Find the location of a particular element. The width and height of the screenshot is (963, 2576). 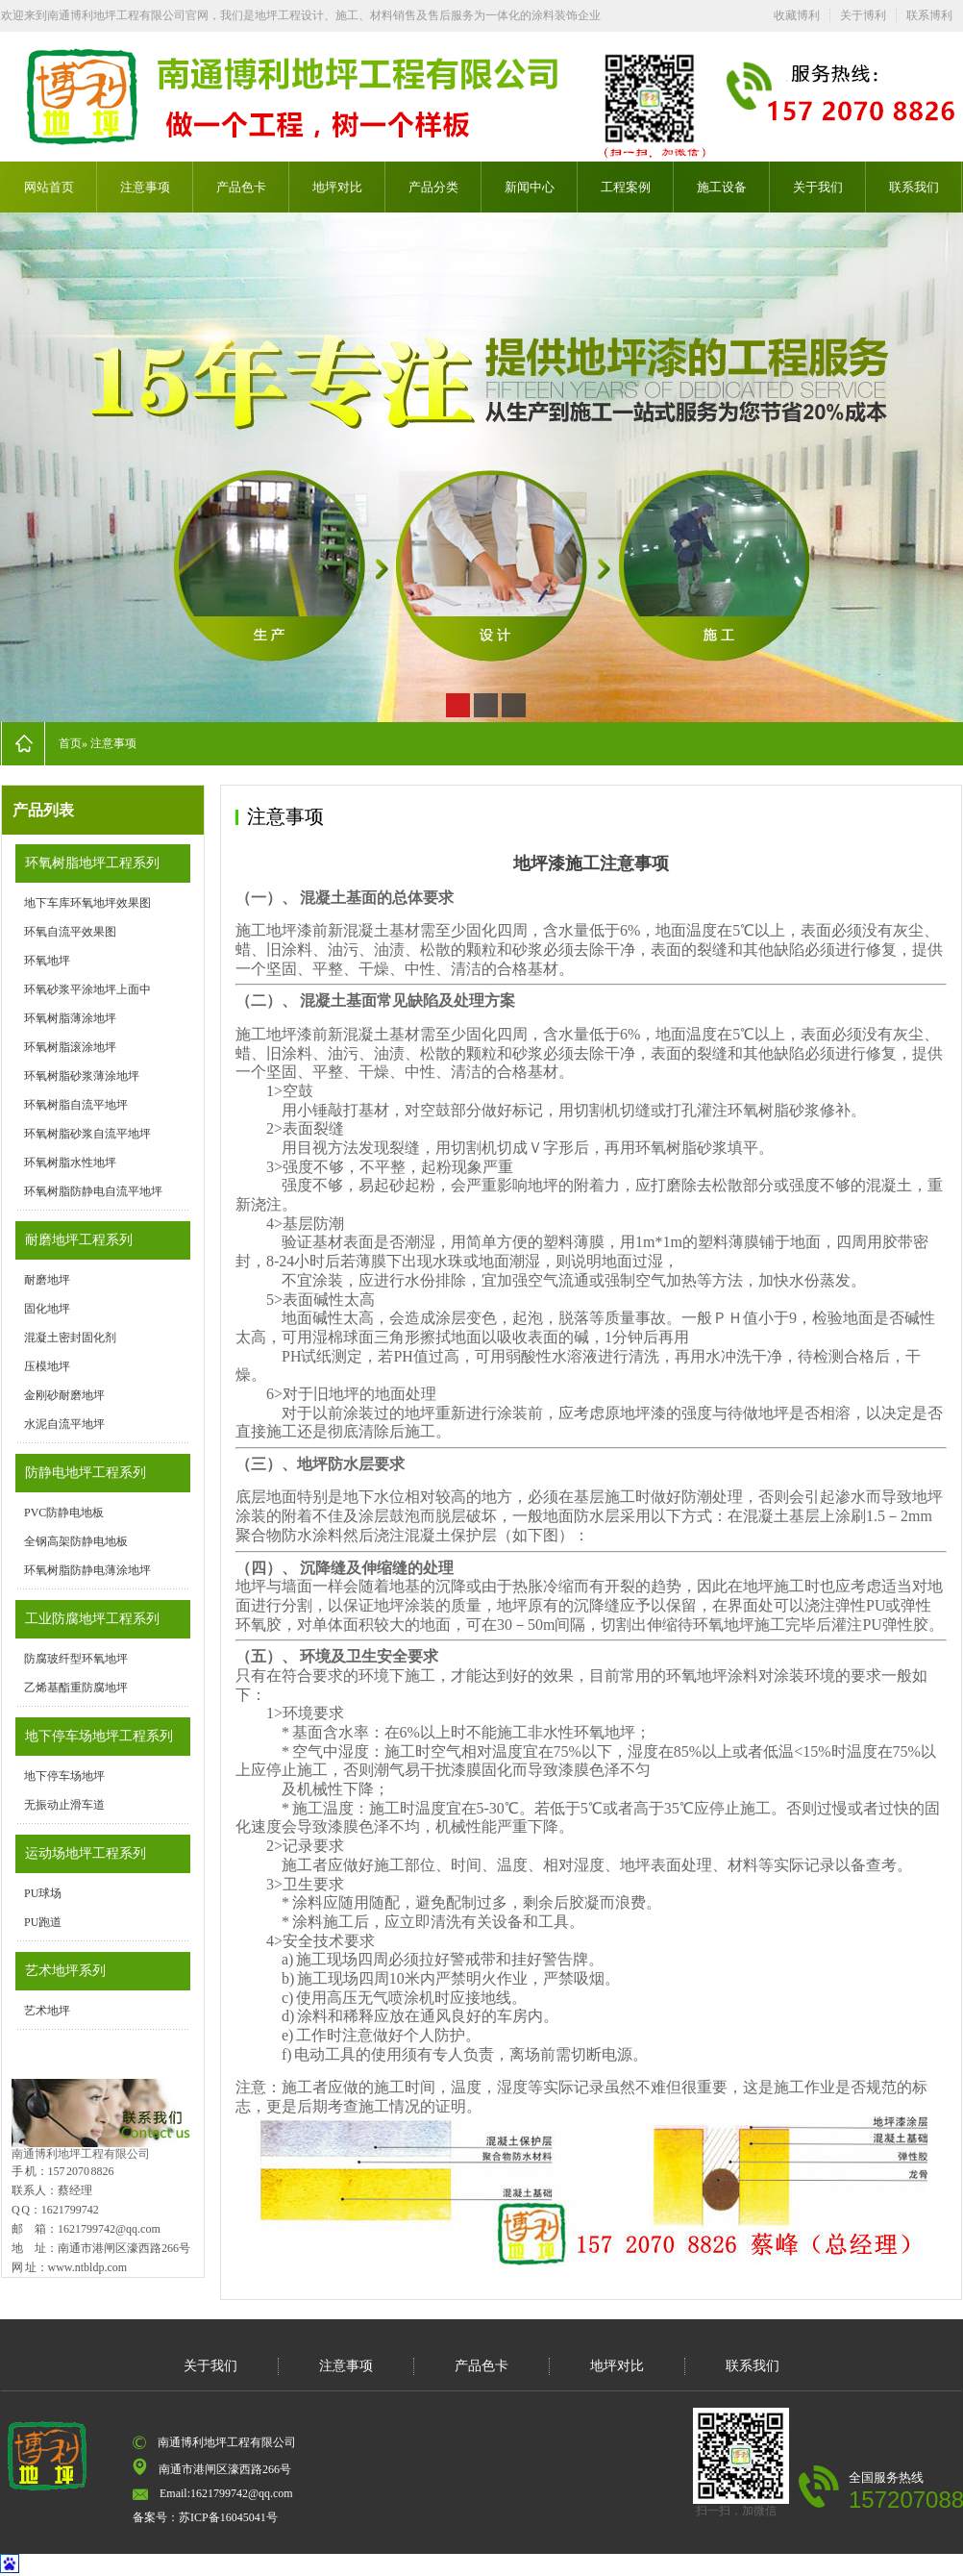

耐磨地坪 is located at coordinates (47, 1280).